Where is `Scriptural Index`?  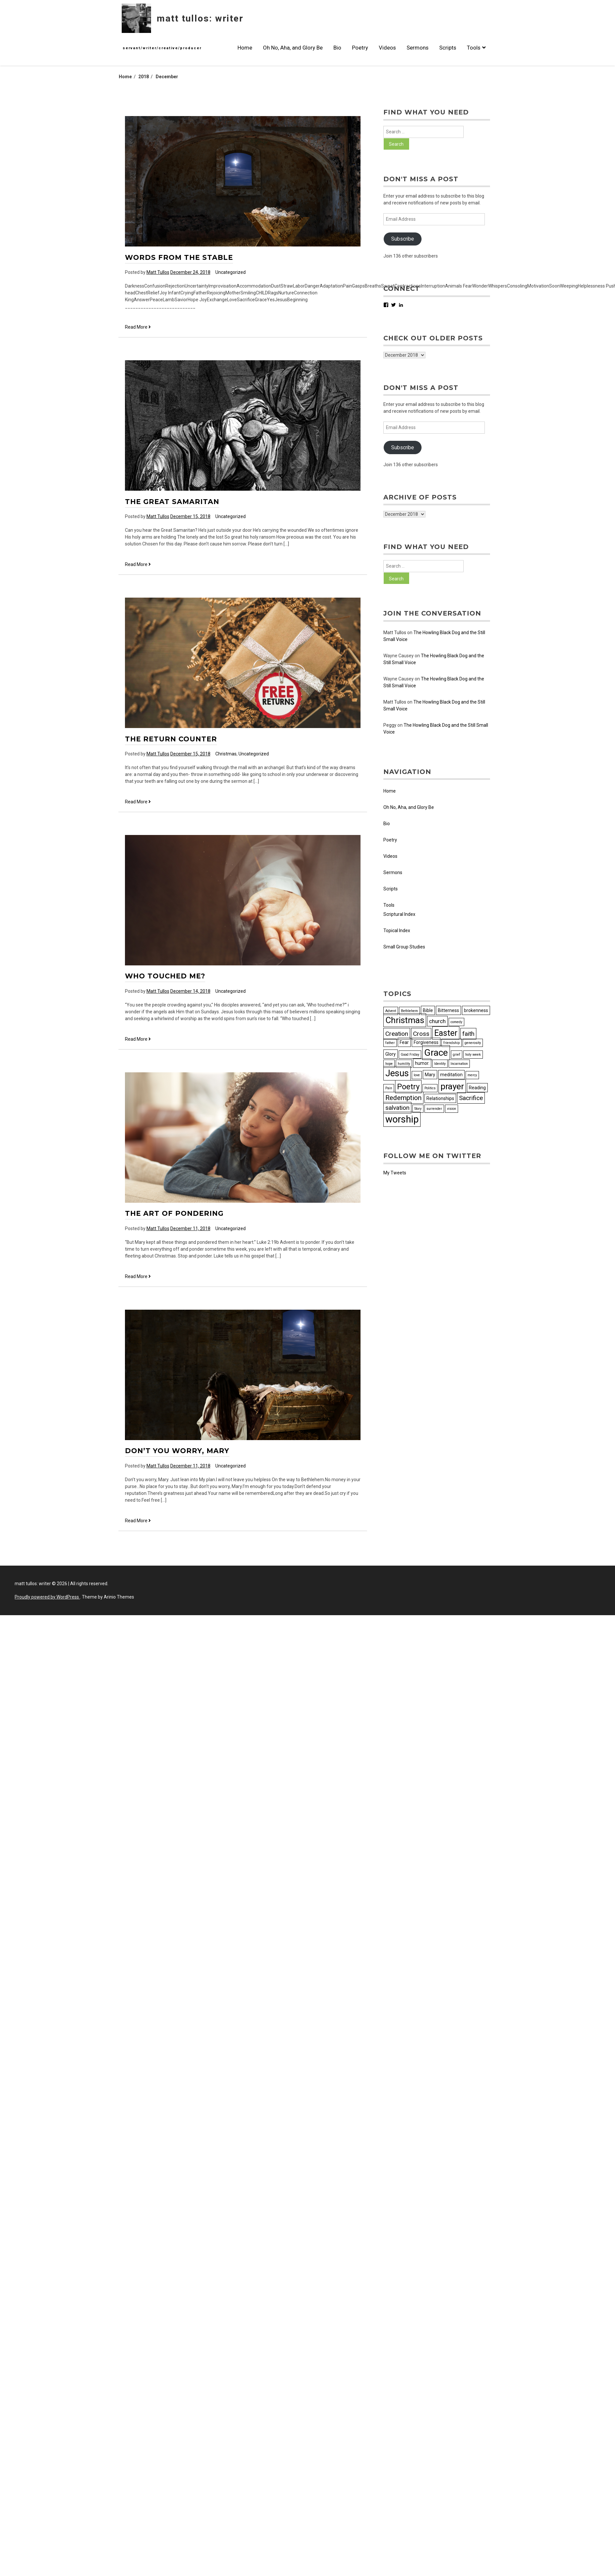 Scriptural Index is located at coordinates (399, 914).